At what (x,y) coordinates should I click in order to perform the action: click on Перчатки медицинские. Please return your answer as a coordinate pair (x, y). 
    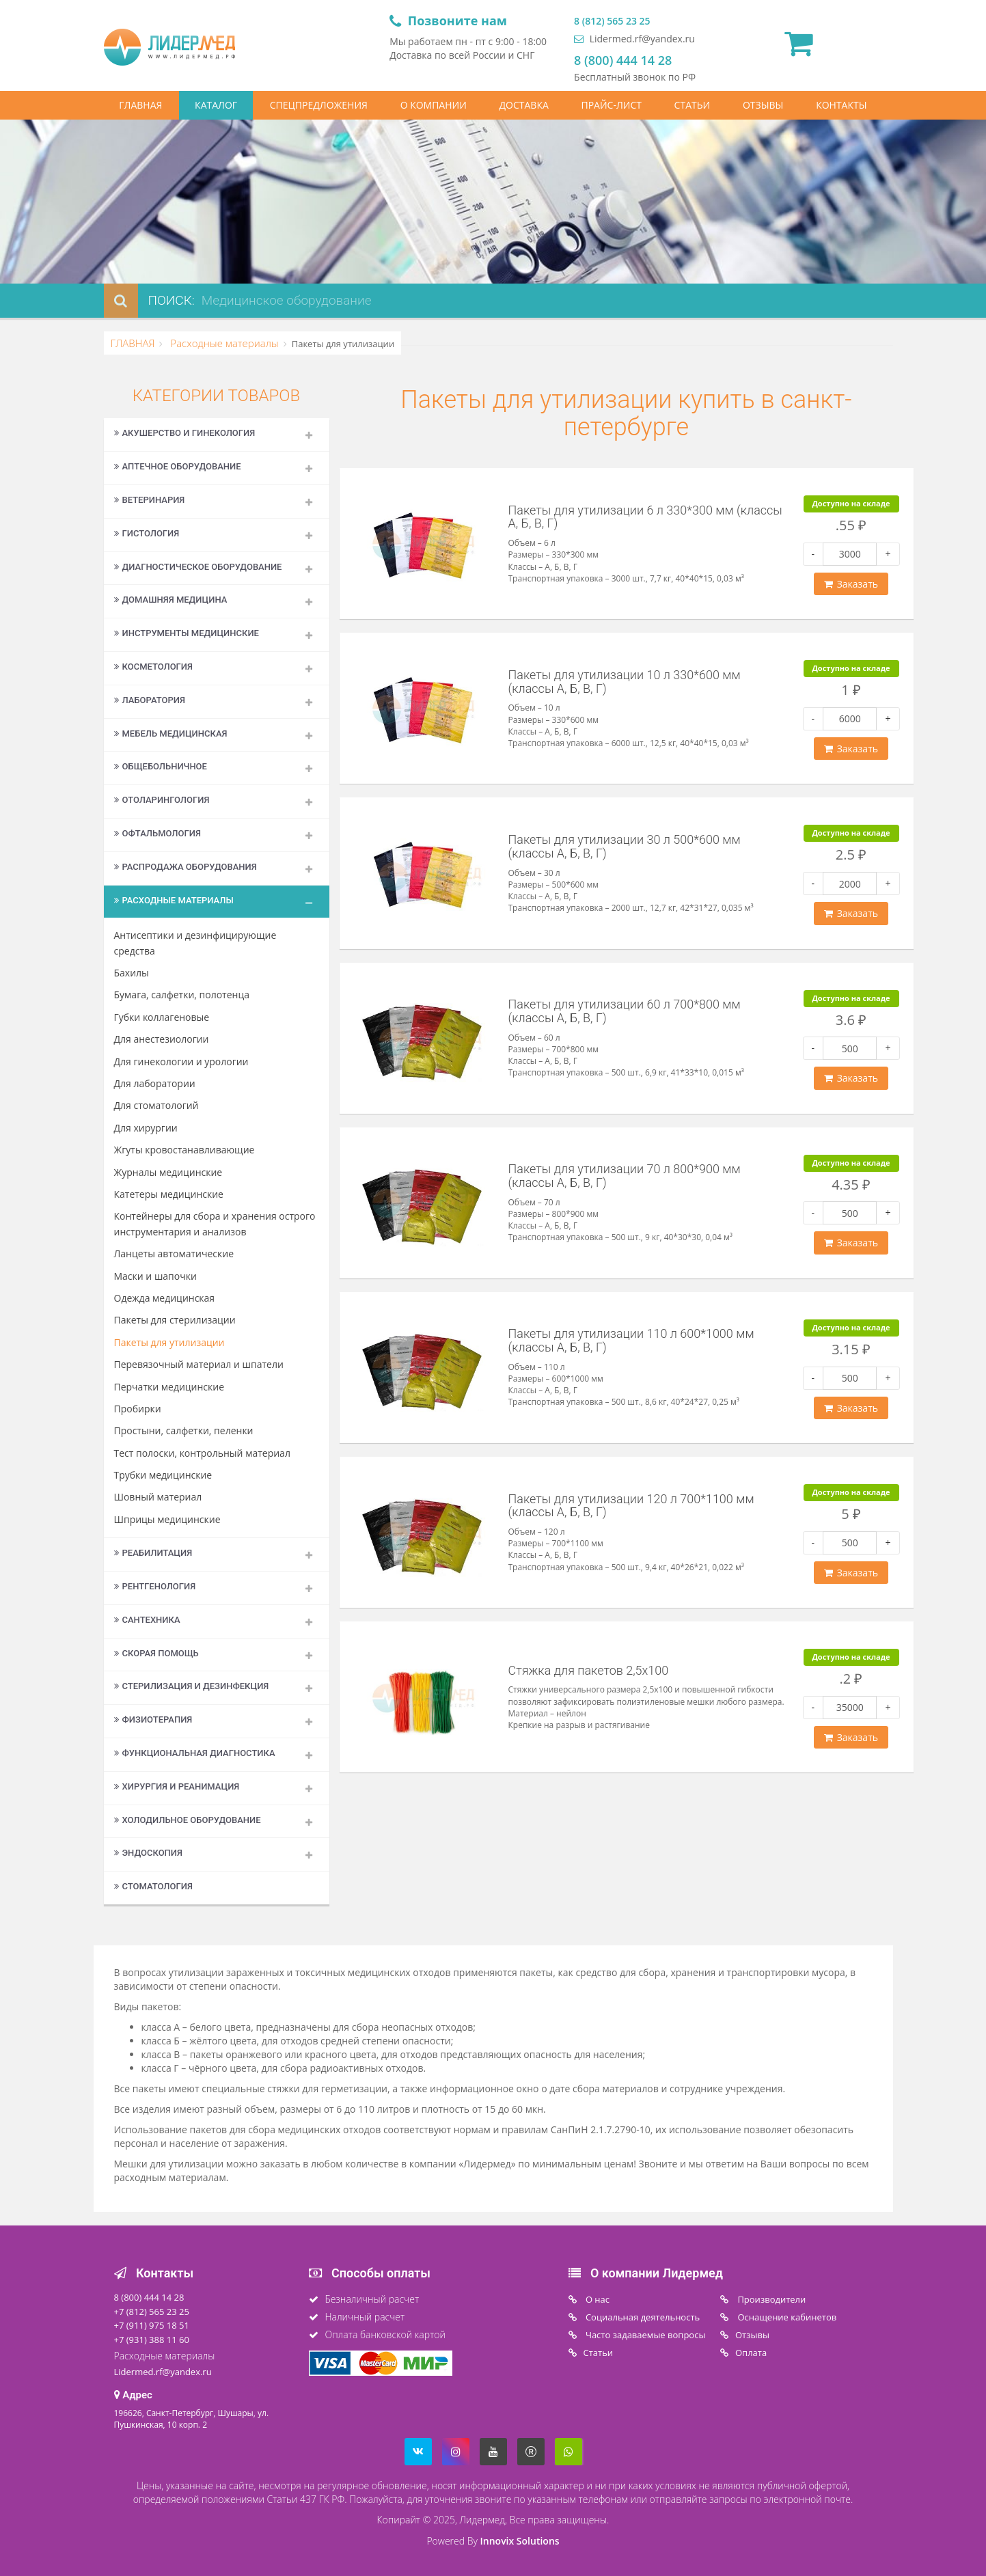
    Looking at the image, I should click on (169, 1386).